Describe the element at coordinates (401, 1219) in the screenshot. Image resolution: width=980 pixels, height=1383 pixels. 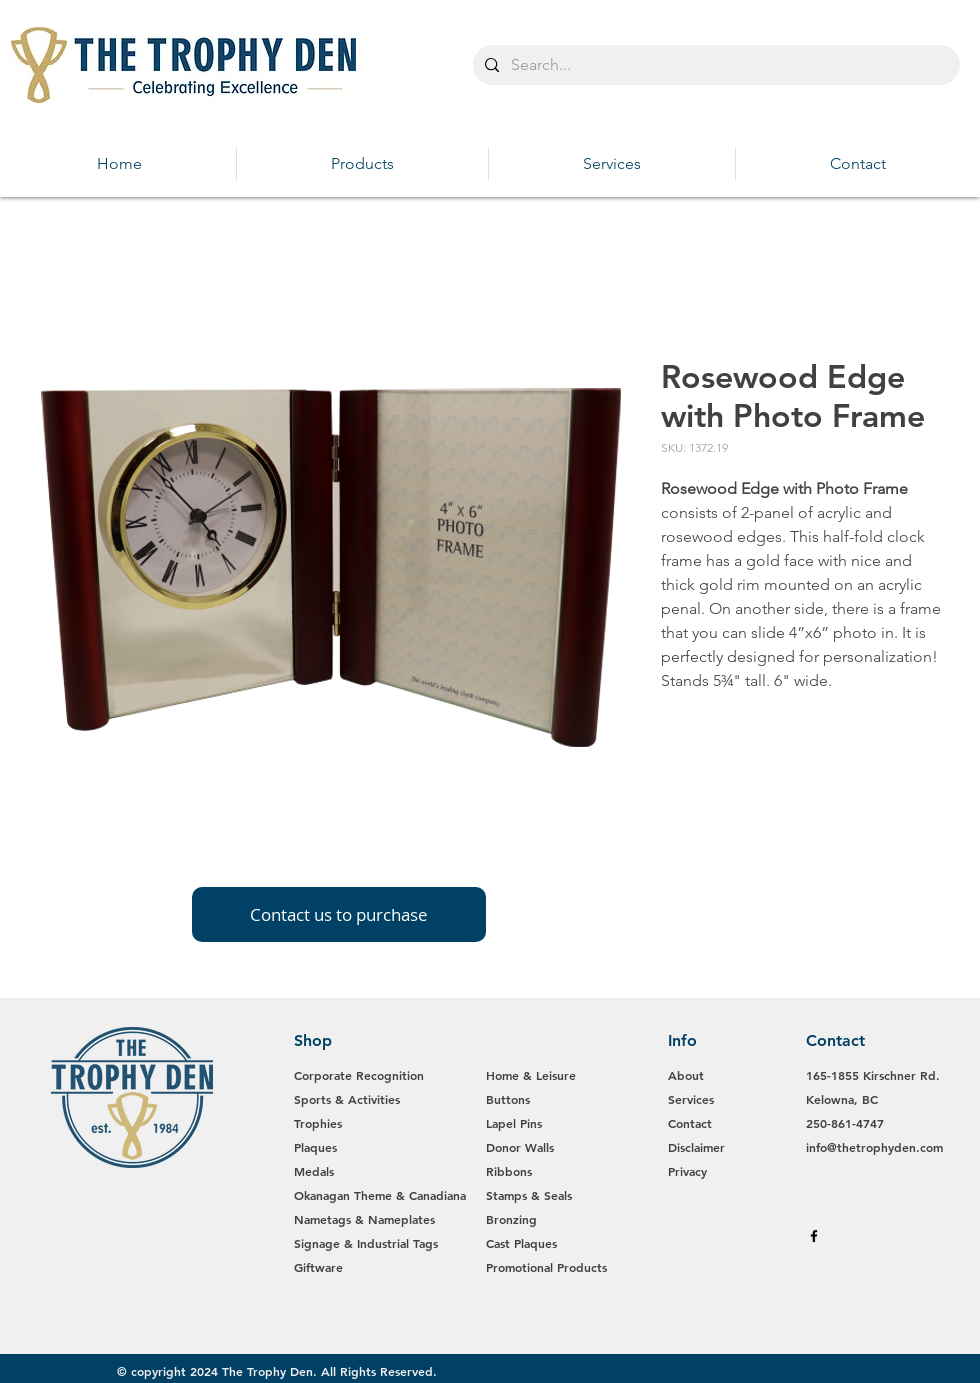
I see `Nameplates` at that location.